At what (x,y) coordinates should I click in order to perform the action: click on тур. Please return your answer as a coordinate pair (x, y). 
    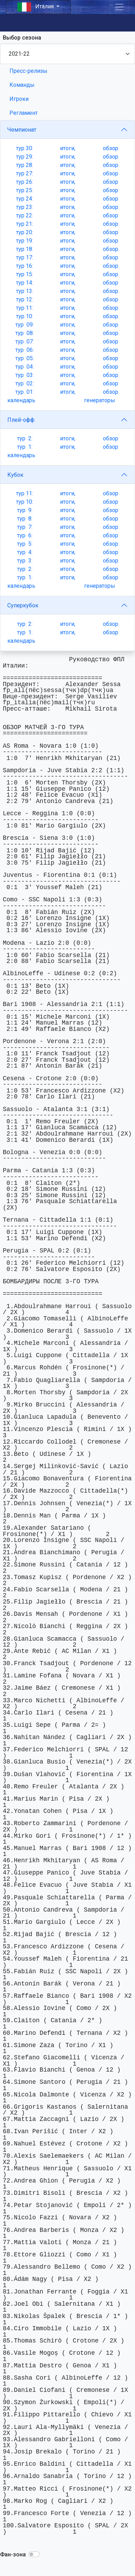
    Looking at the image, I should click on (24, 148).